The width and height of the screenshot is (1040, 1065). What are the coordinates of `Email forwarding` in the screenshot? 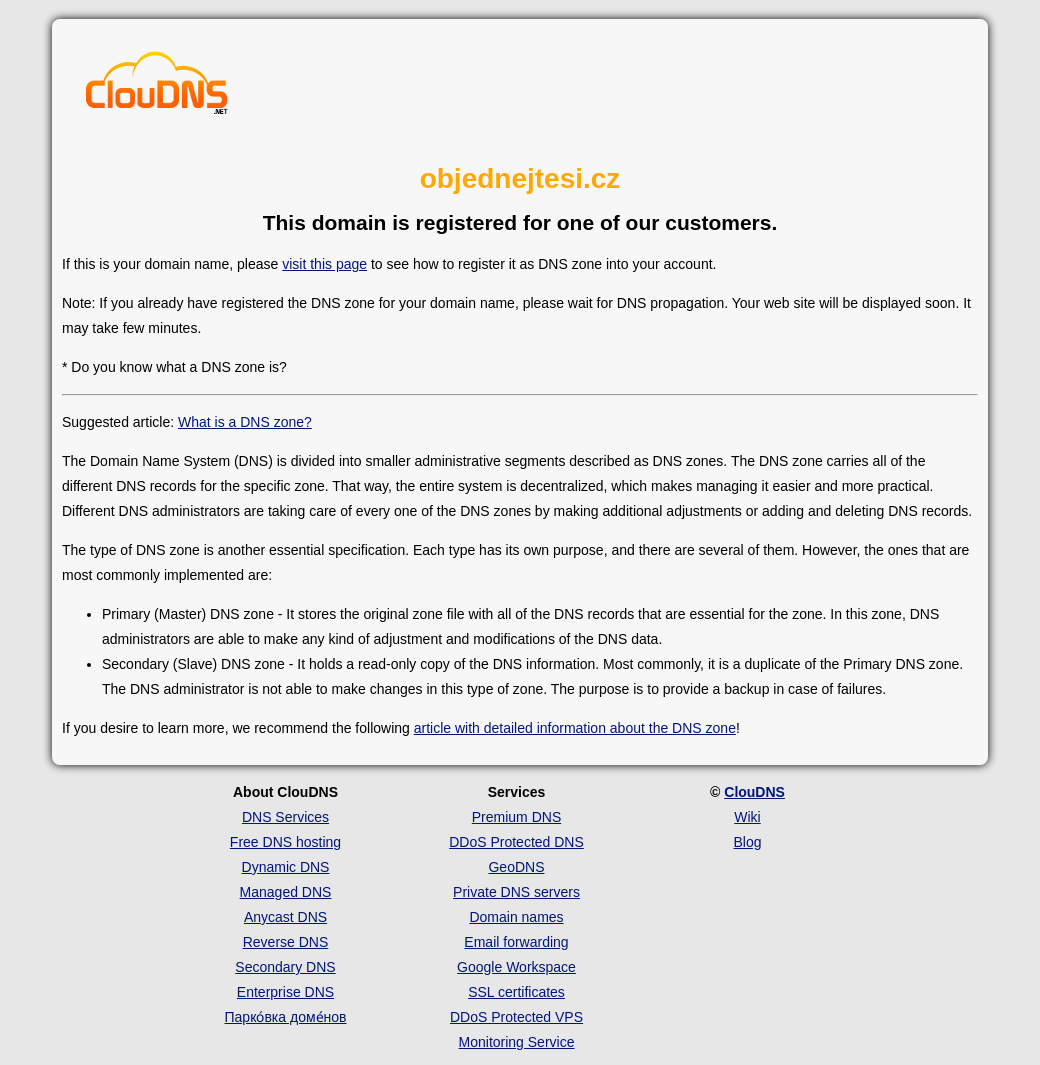 It's located at (516, 942).